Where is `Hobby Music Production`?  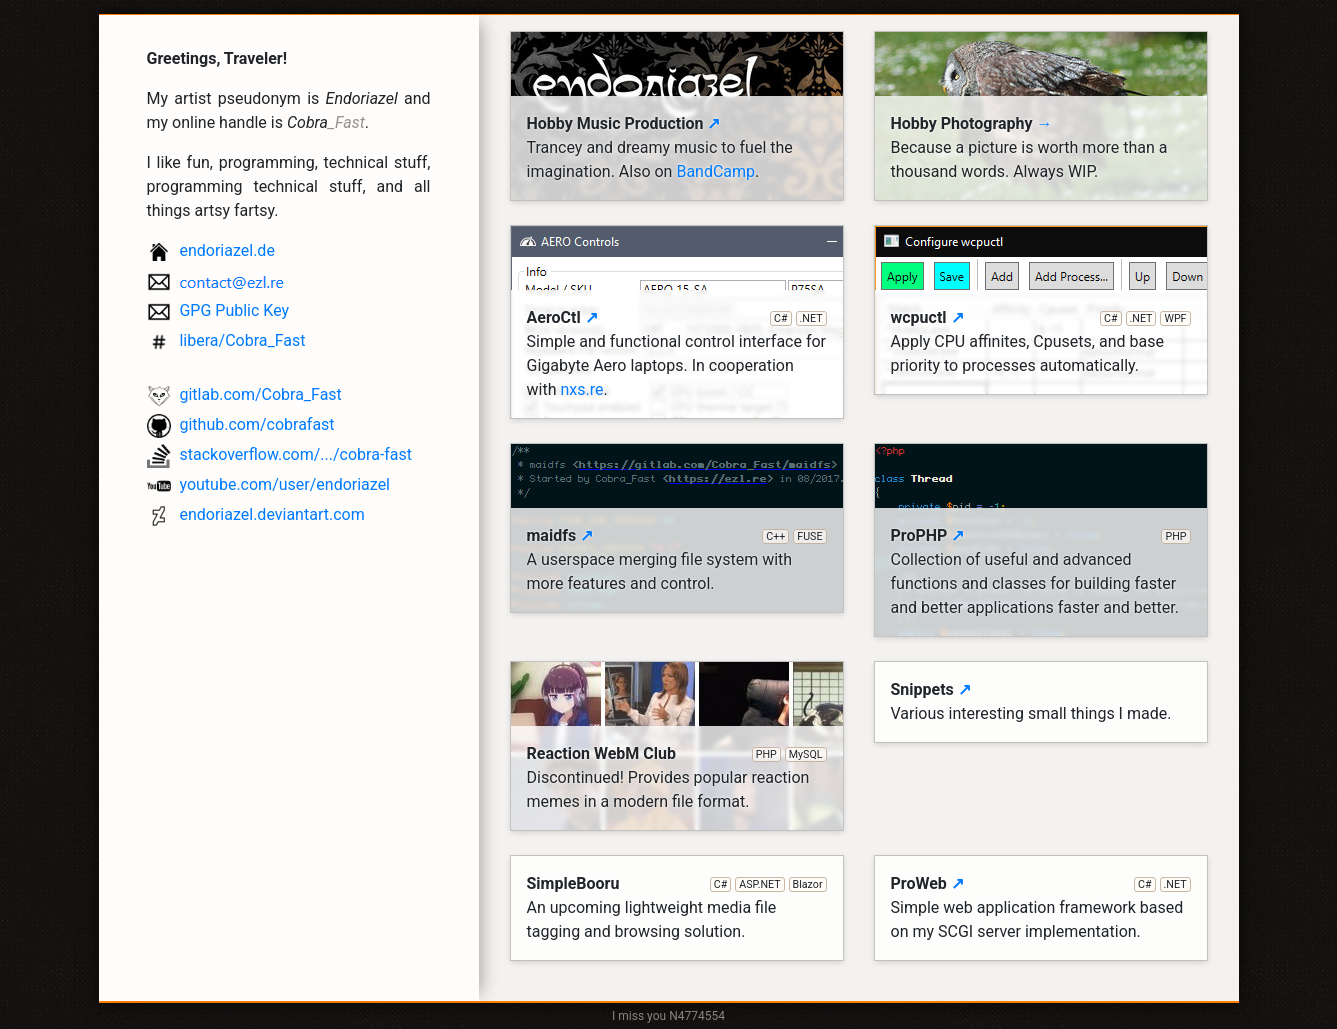 Hobby Music Production is located at coordinates (624, 123).